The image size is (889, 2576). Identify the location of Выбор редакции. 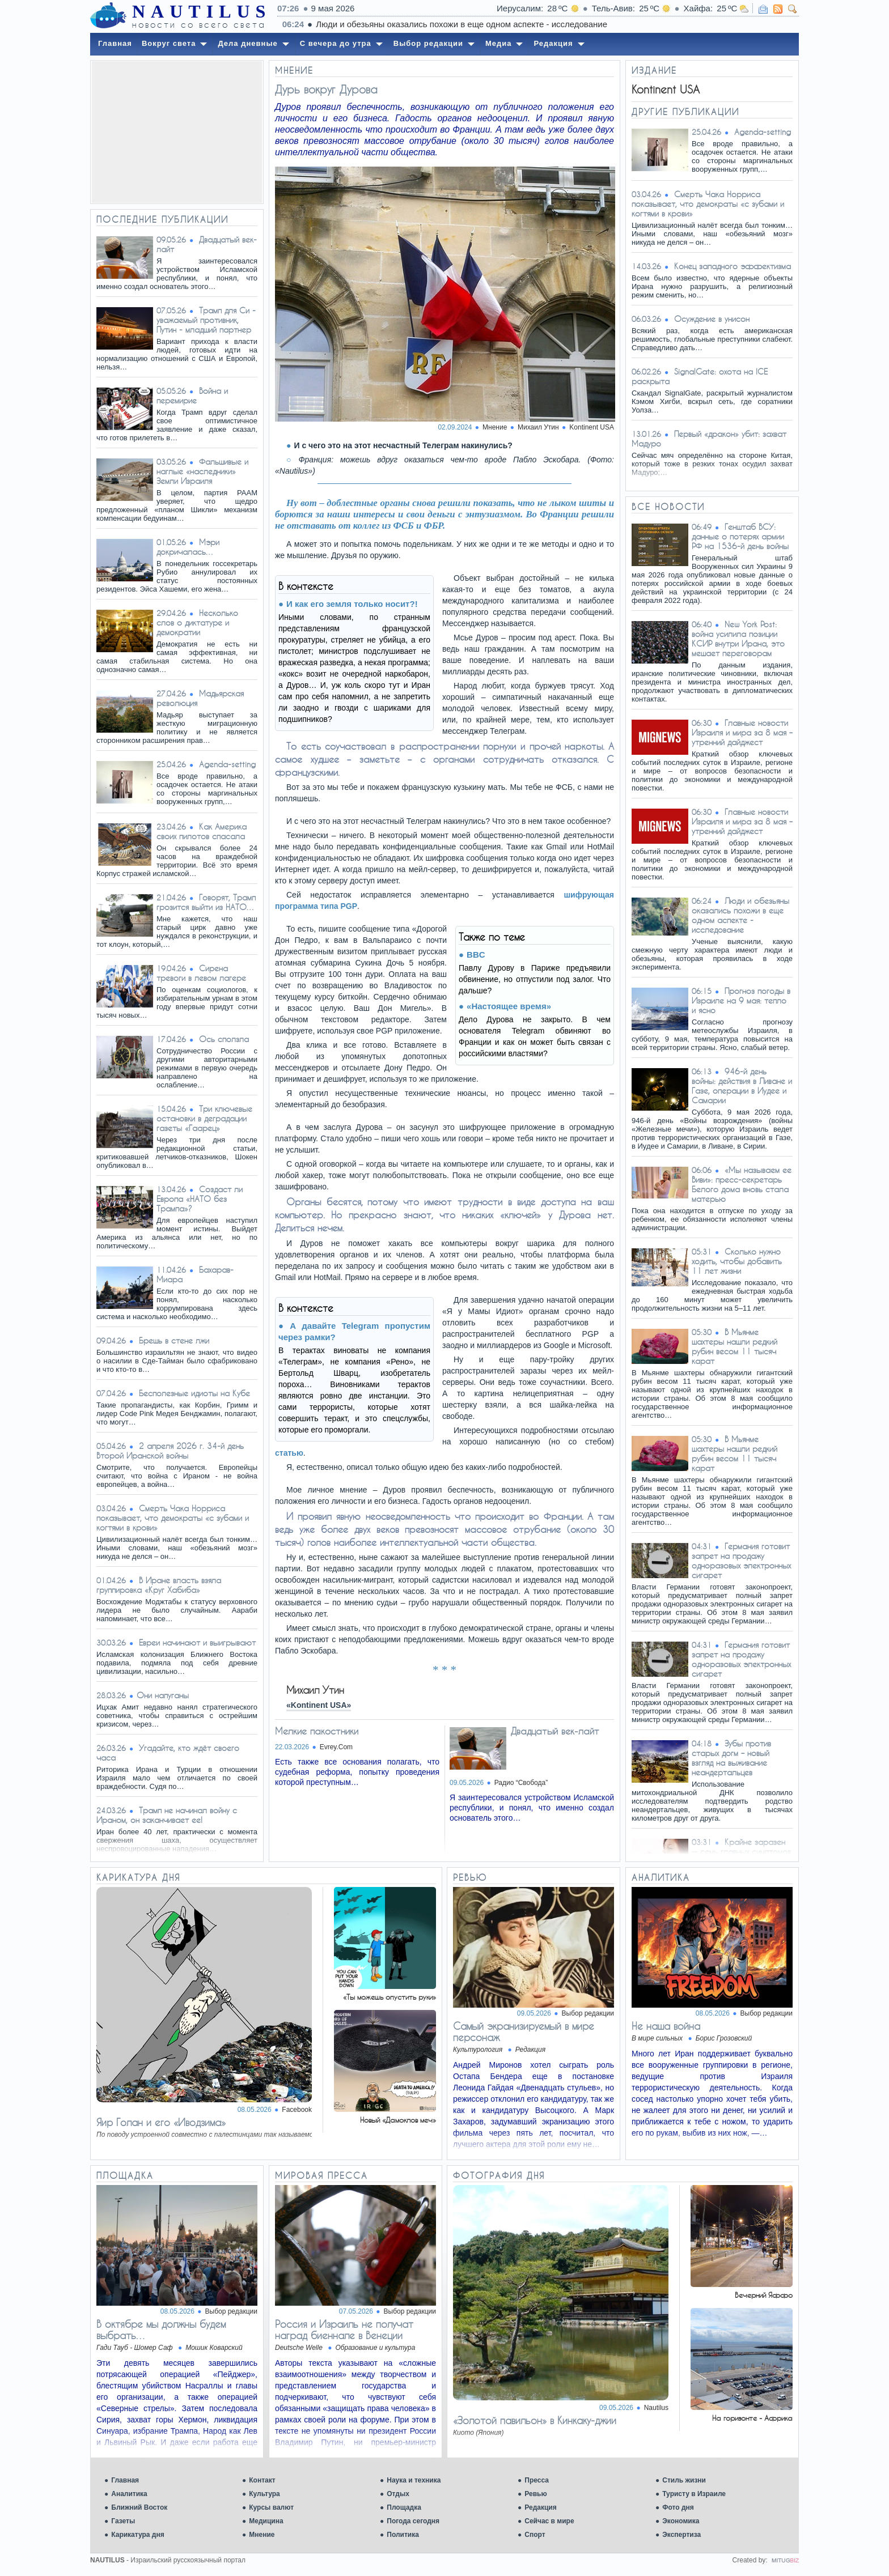
(588, 2013).